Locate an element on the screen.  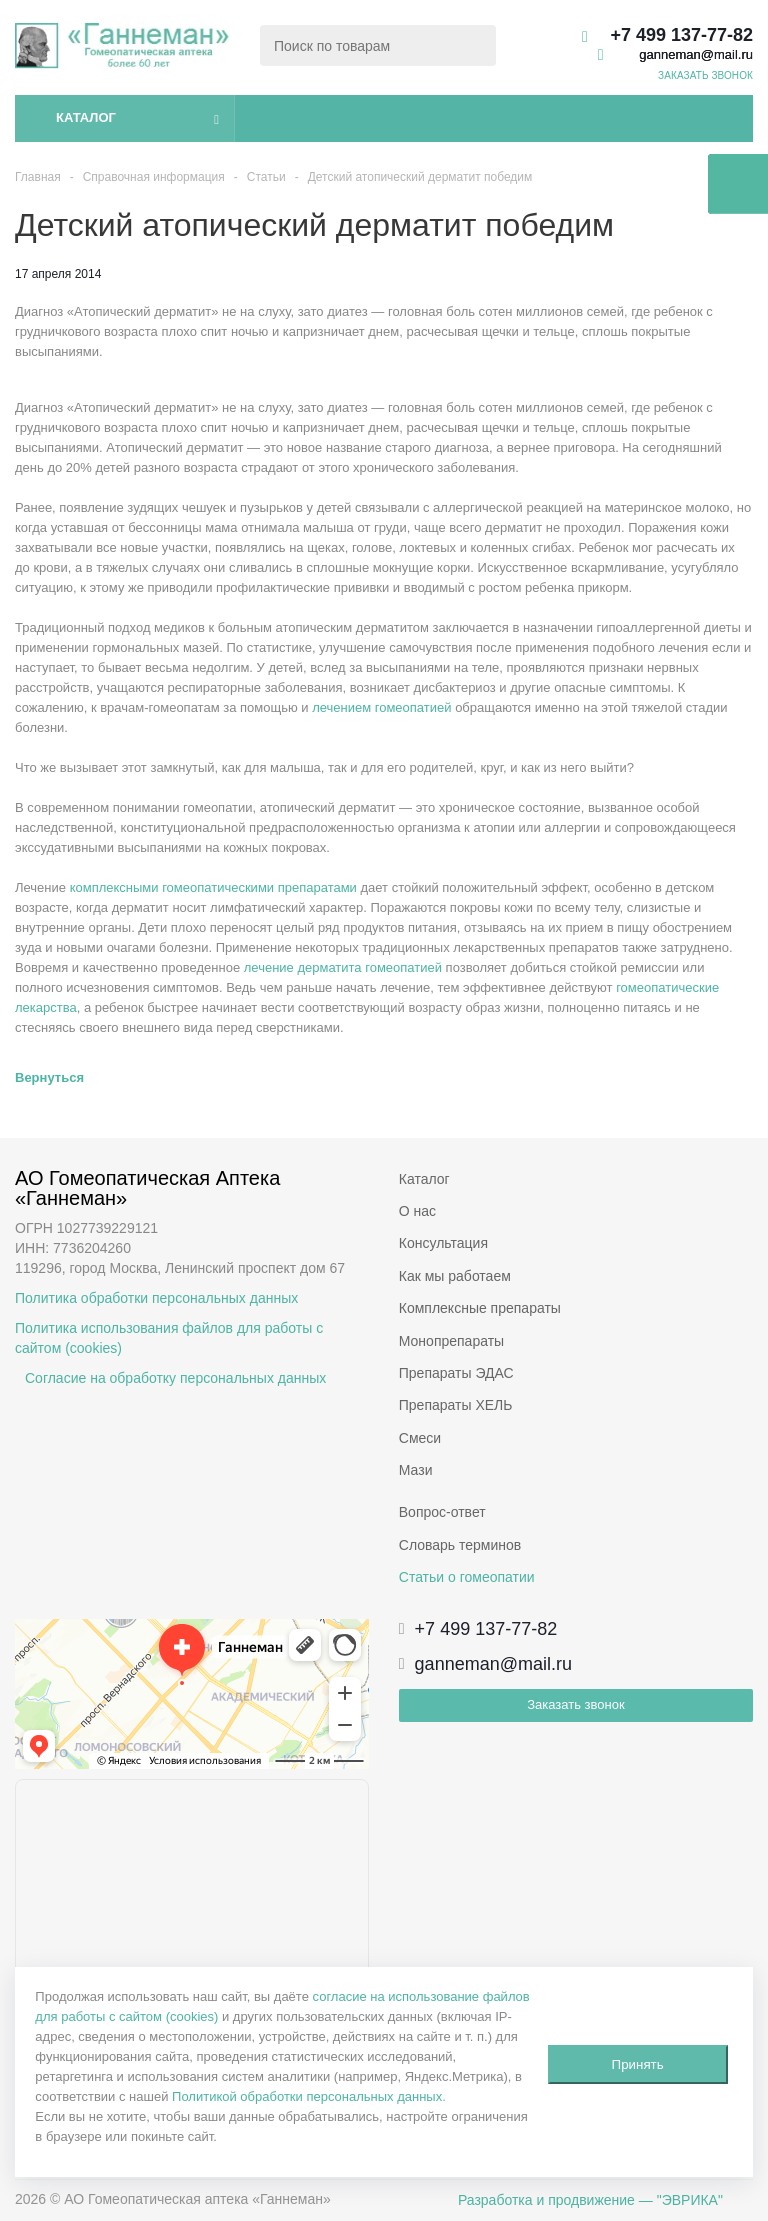
Принять is located at coordinates (638, 2064).